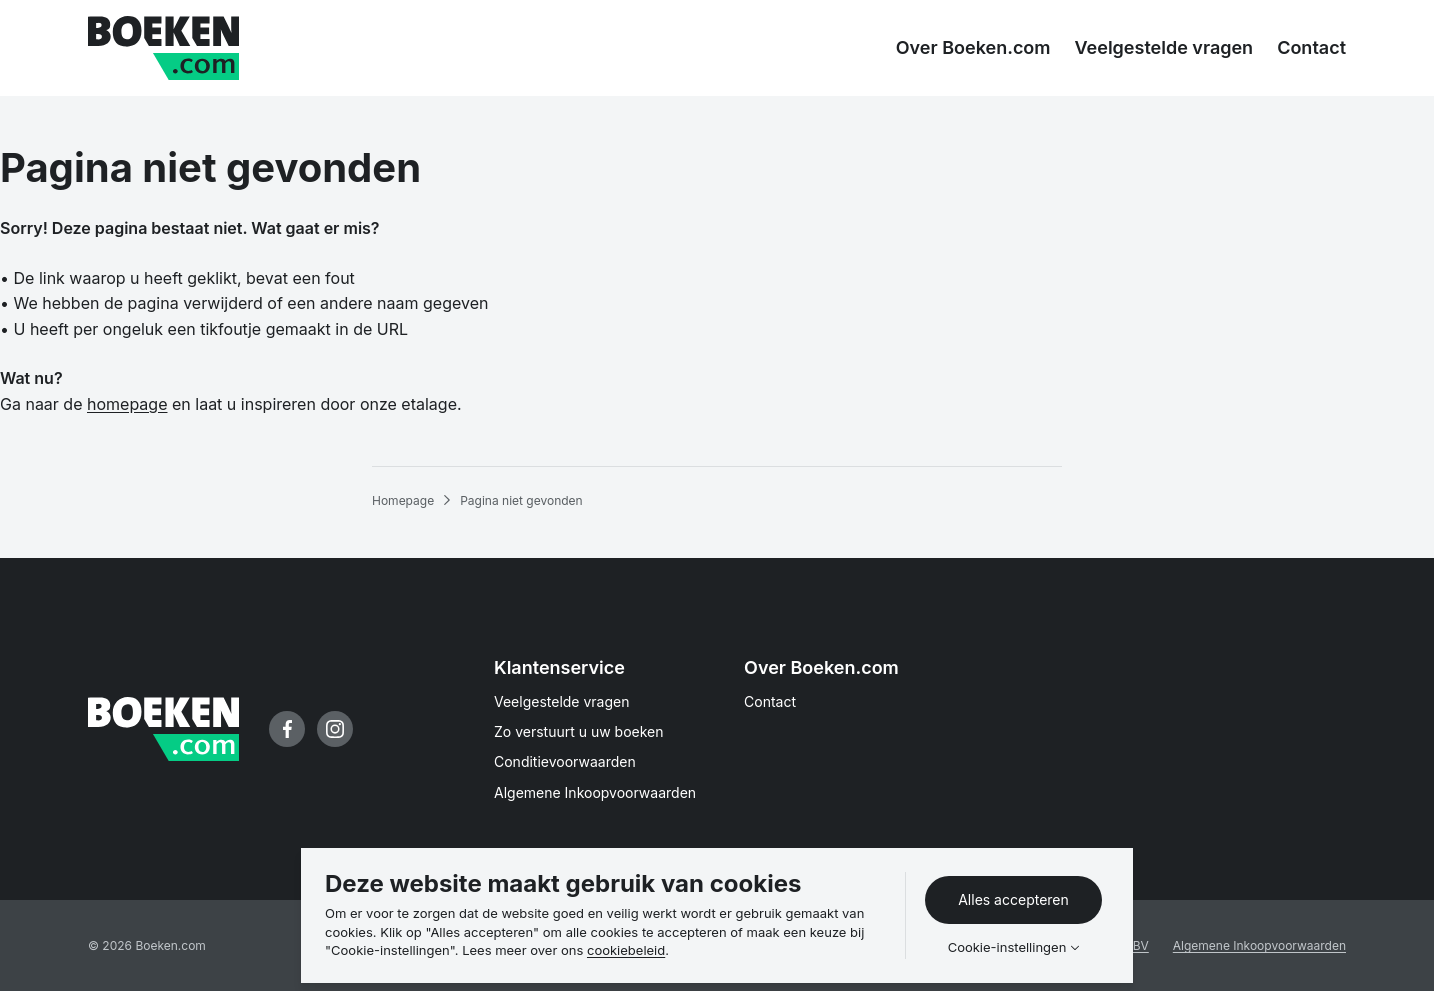 The height and width of the screenshot is (991, 1434). I want to click on Klantenservice, so click(559, 667).